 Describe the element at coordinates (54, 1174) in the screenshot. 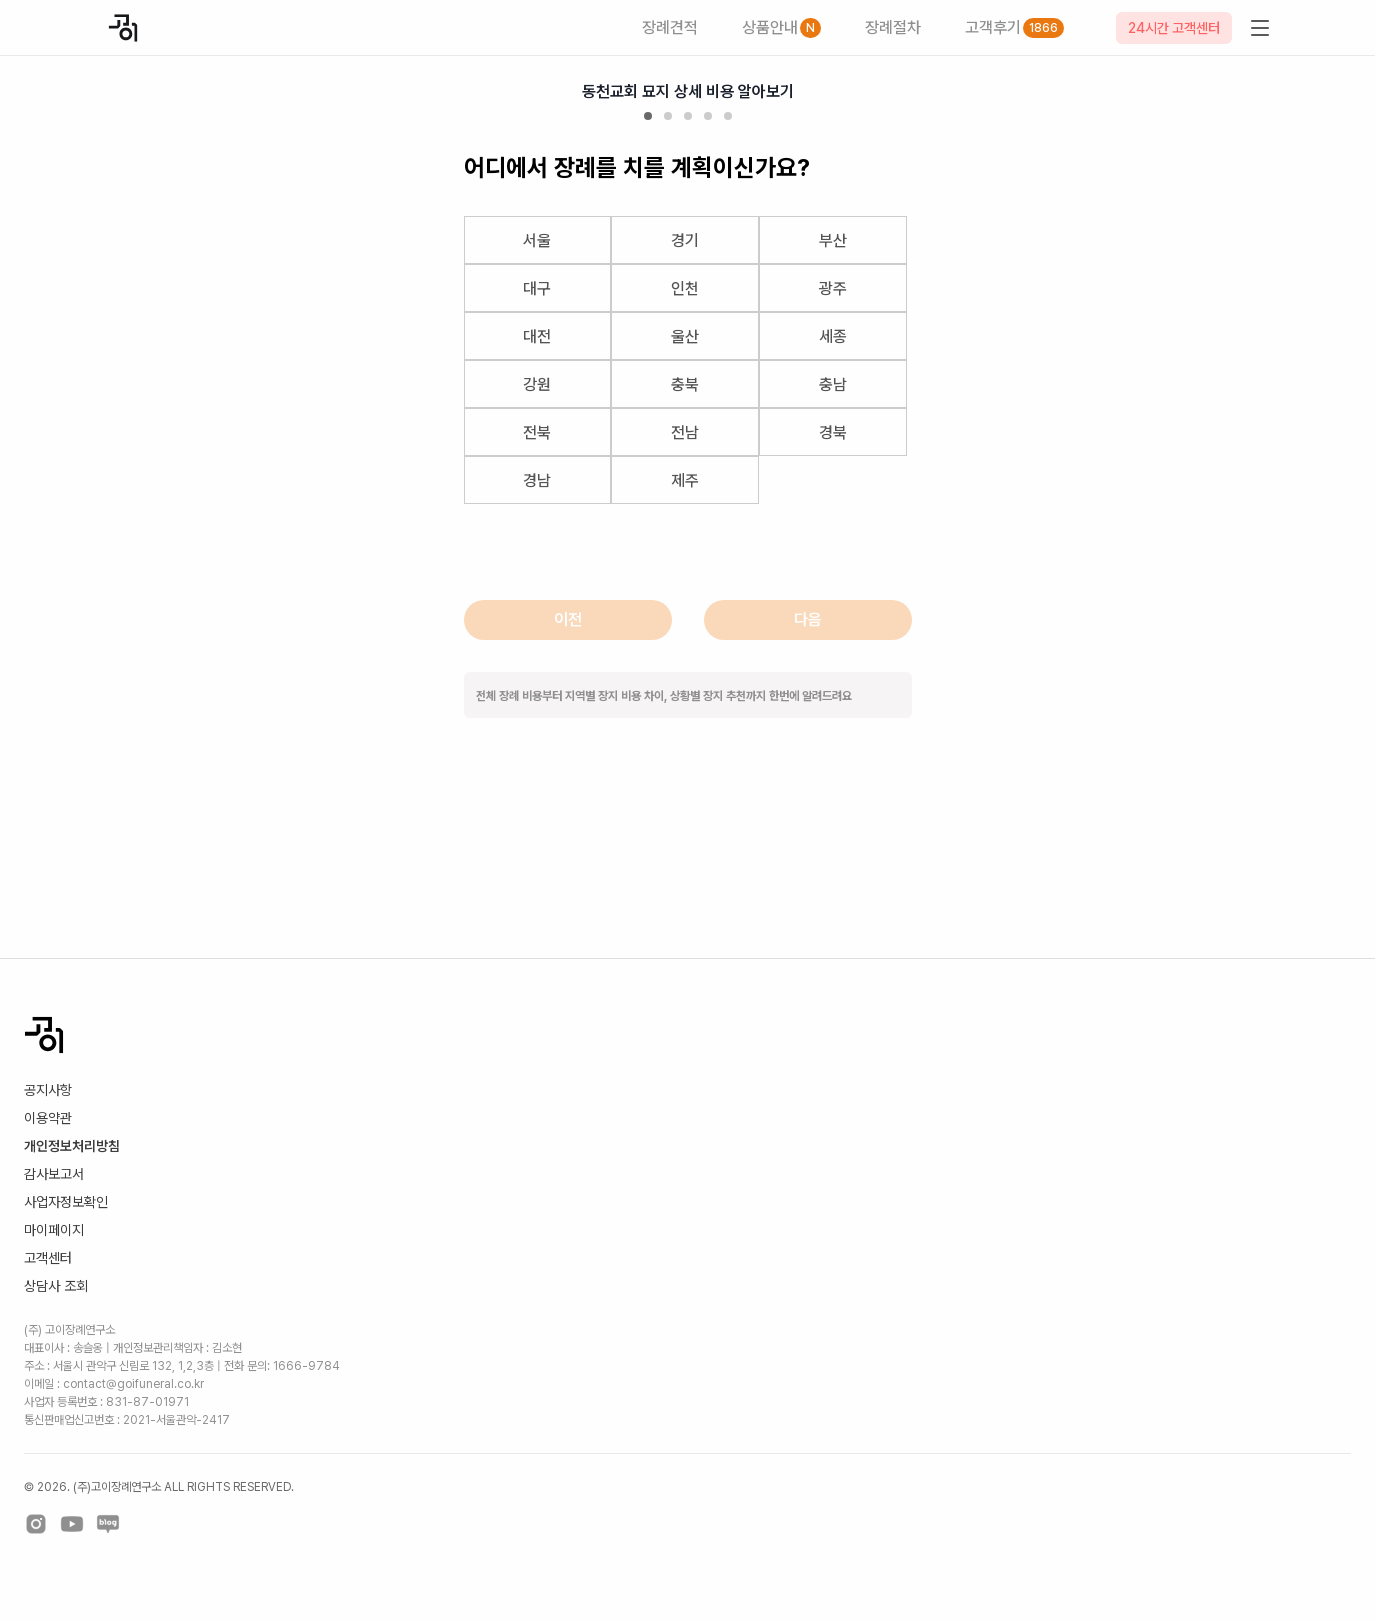

I see `감사보고서` at that location.